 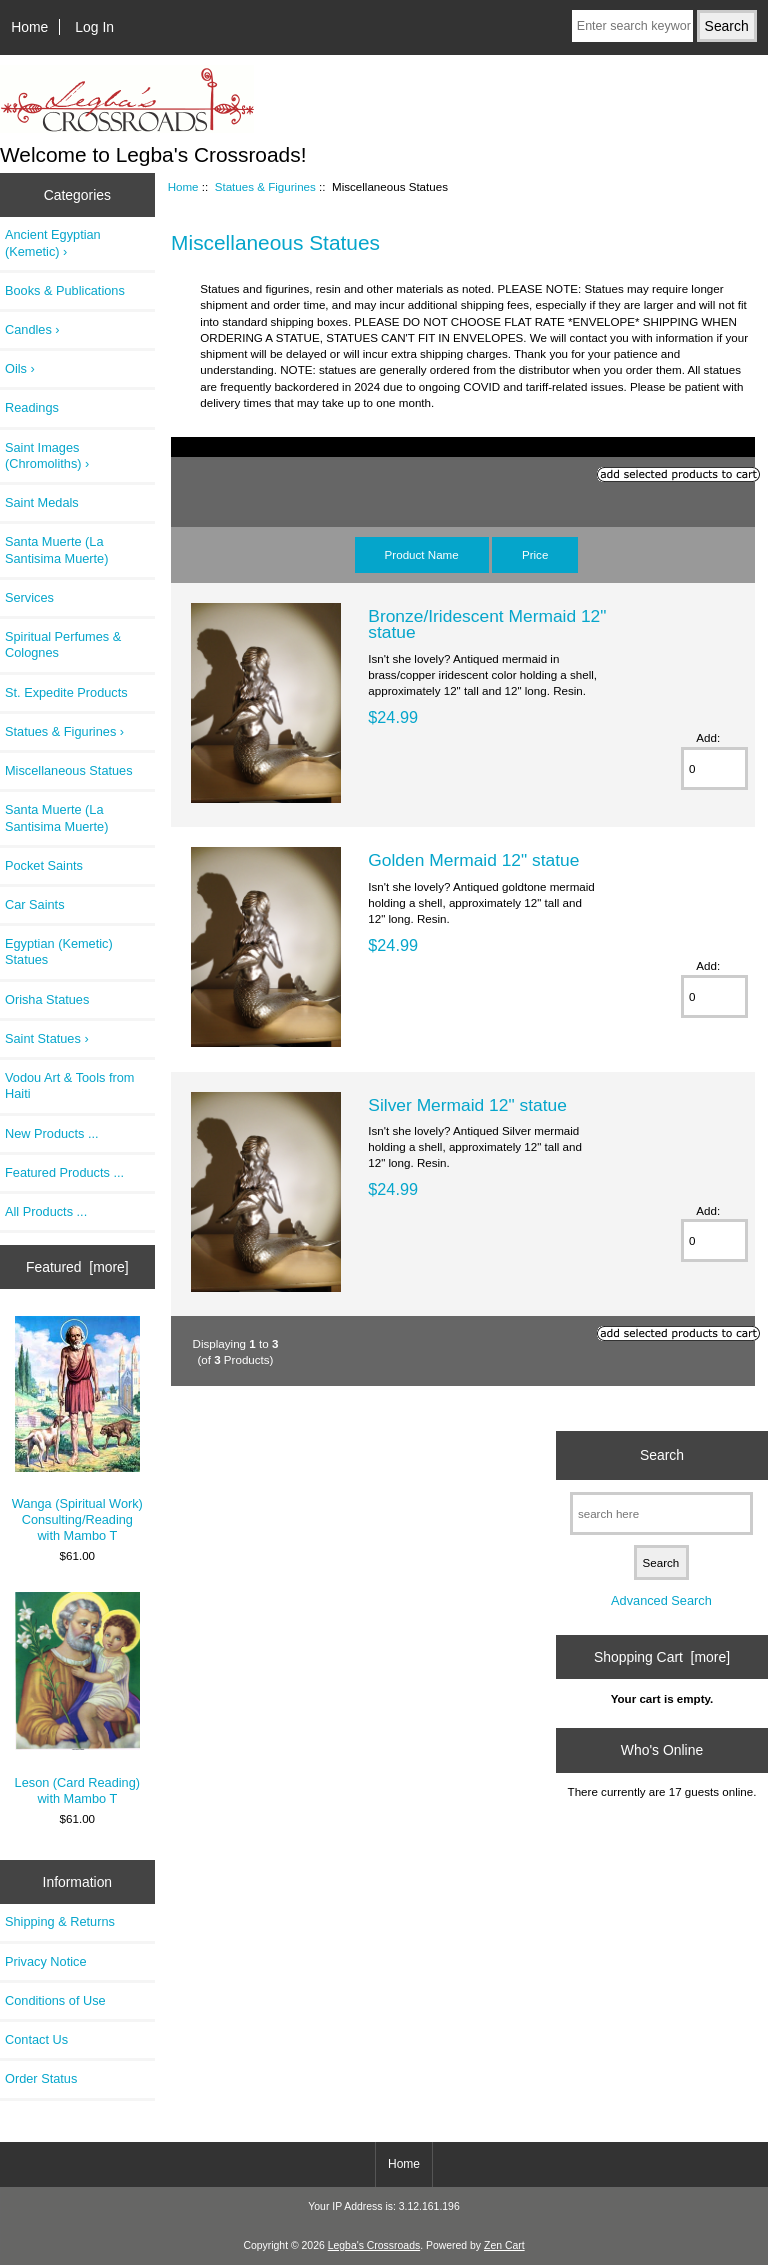 I want to click on Shopping Cart [more], so click(x=662, y=1657).